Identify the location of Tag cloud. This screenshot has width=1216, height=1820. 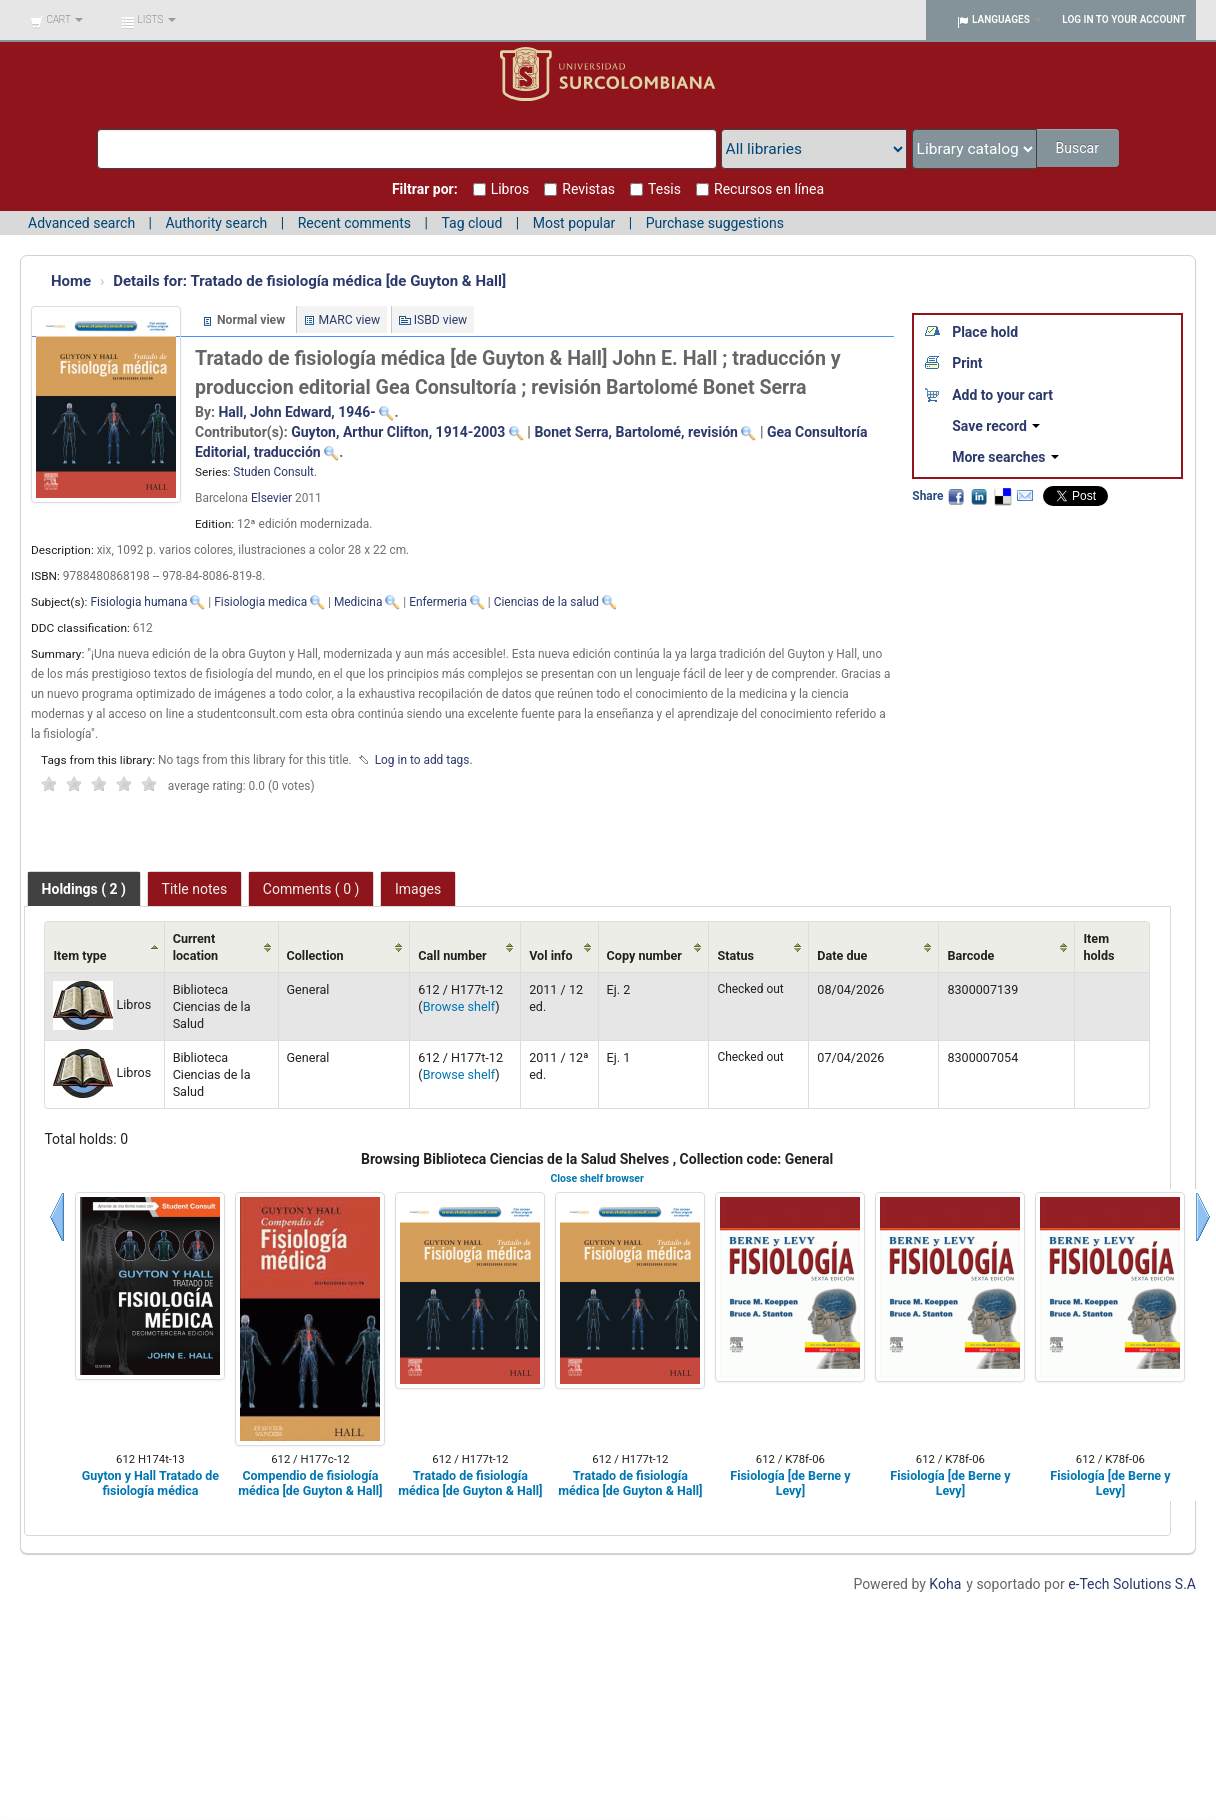
(471, 223).